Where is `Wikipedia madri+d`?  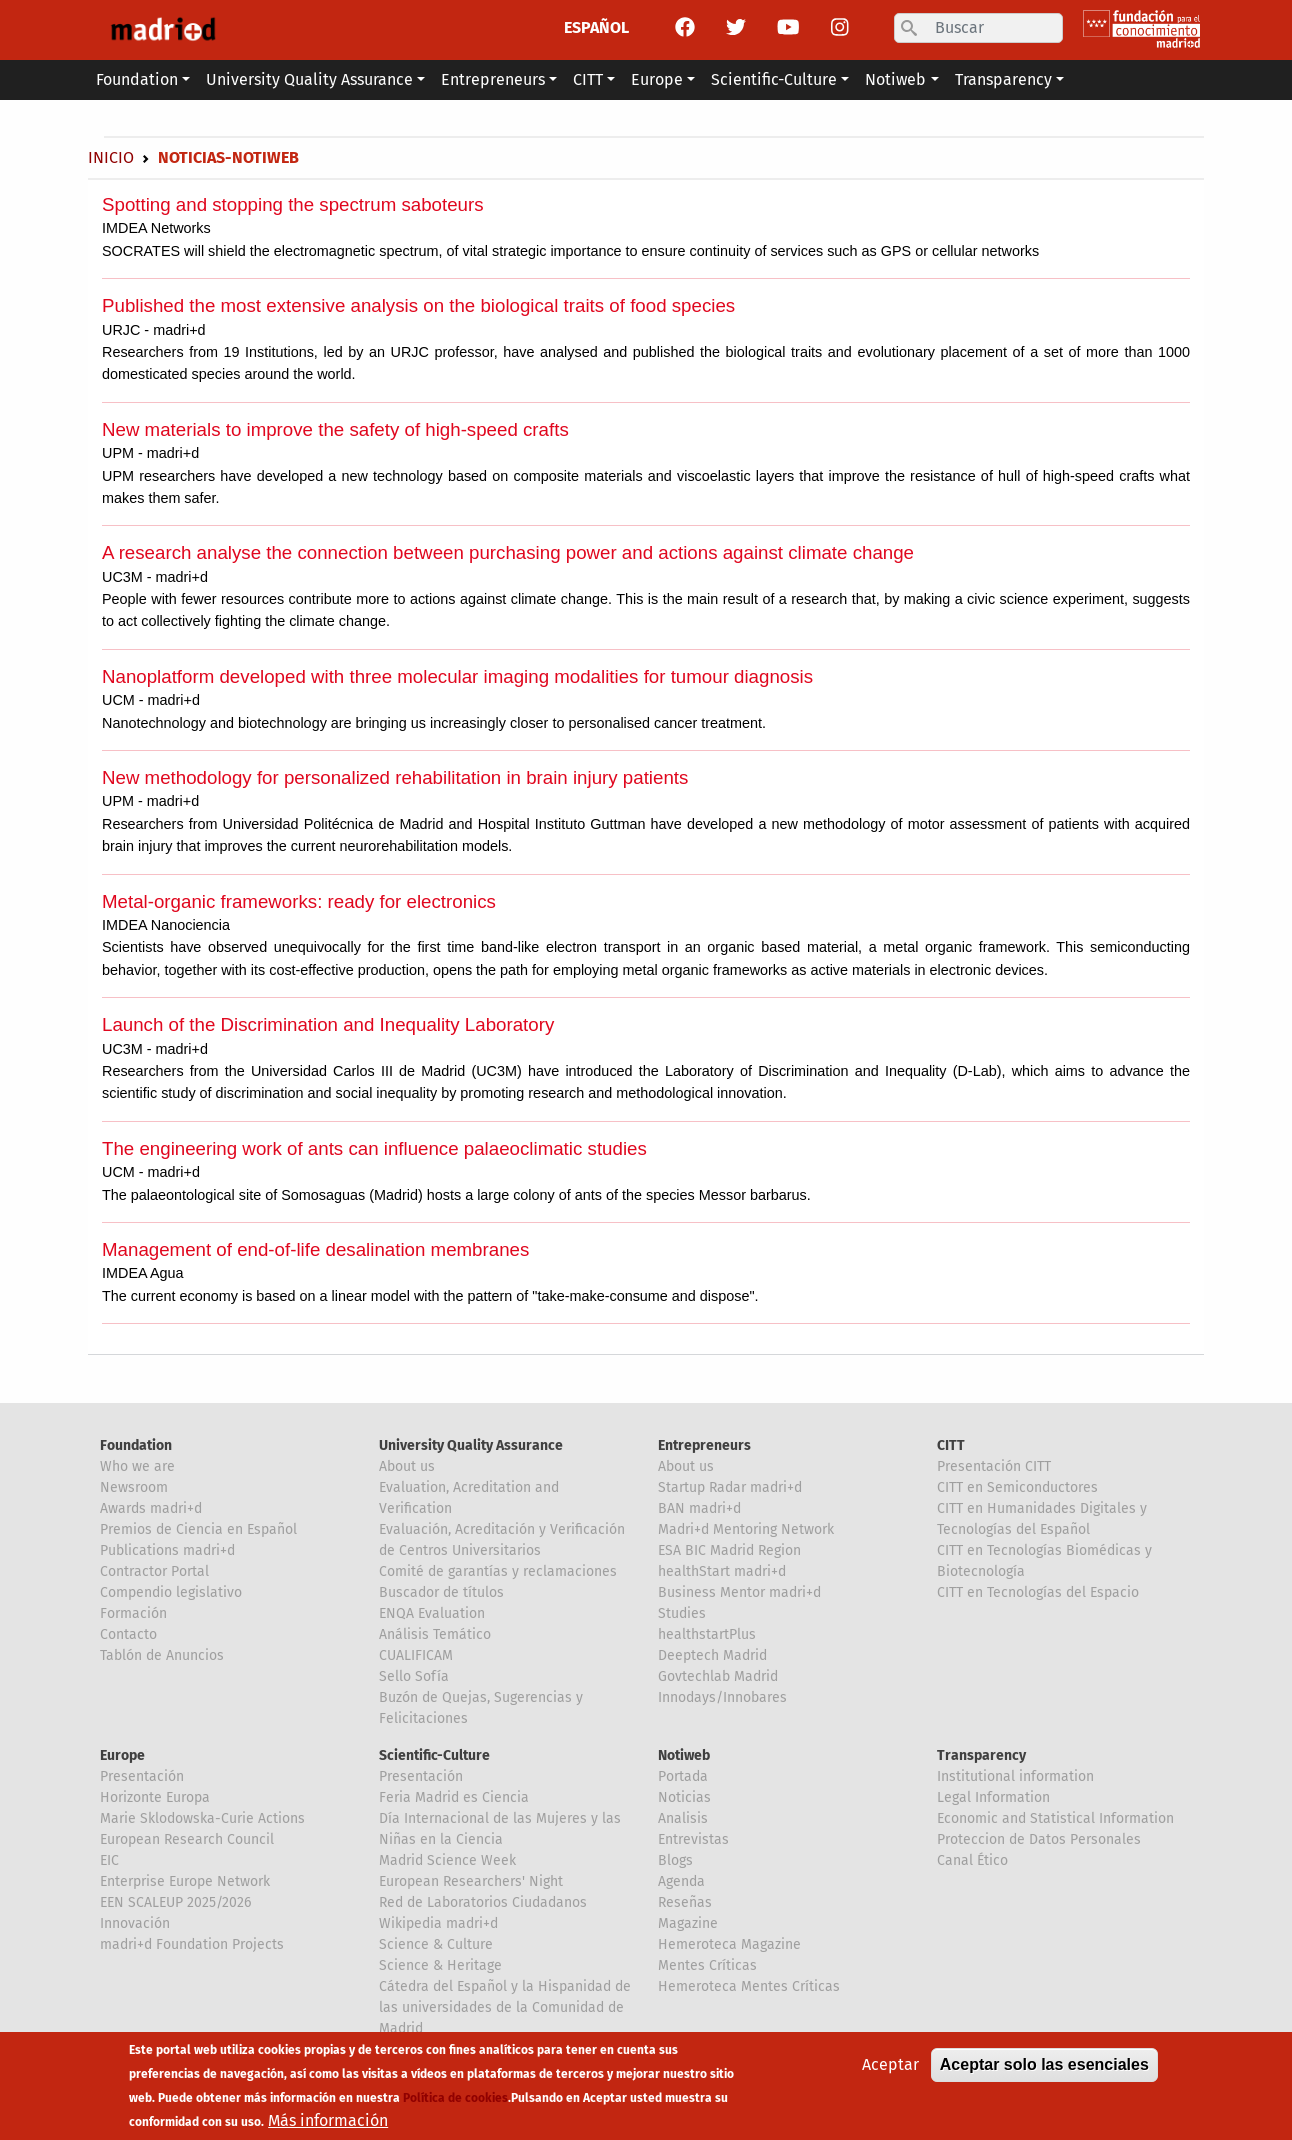
Wikipedia madri+d is located at coordinates (438, 1923).